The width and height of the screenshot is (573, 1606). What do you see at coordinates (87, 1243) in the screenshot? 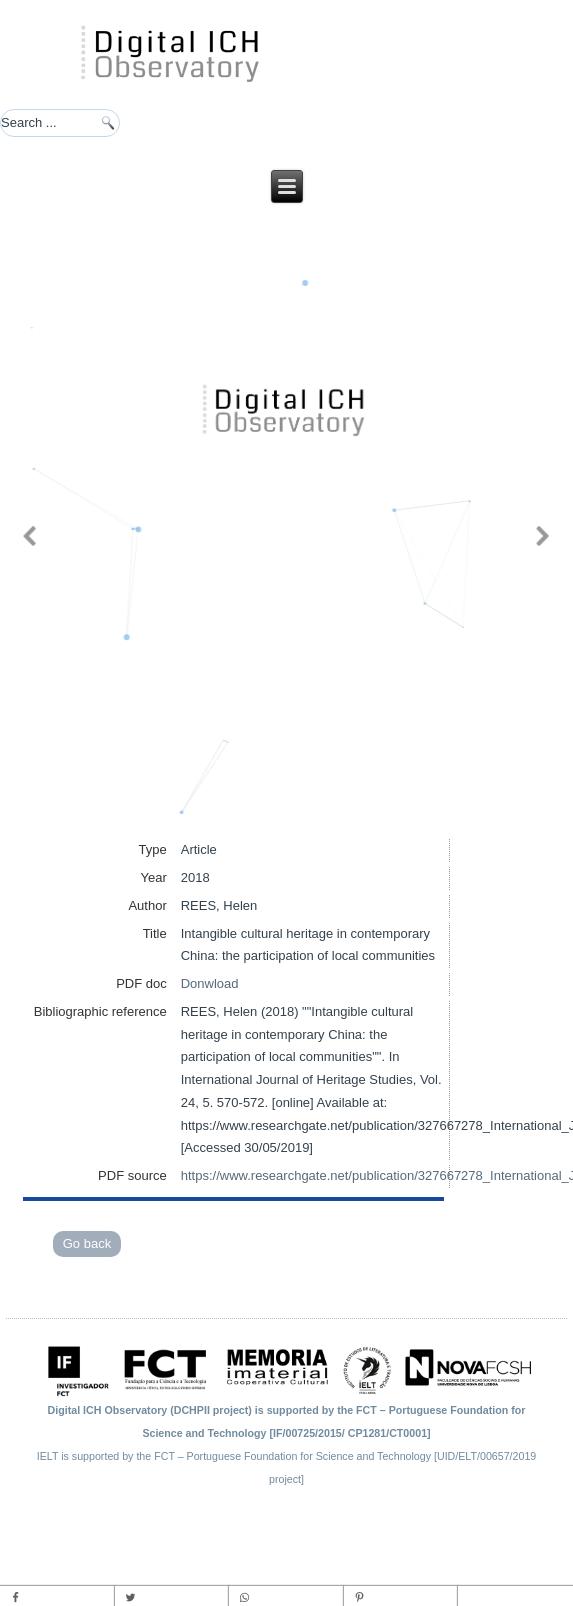
I see `Go back` at bounding box center [87, 1243].